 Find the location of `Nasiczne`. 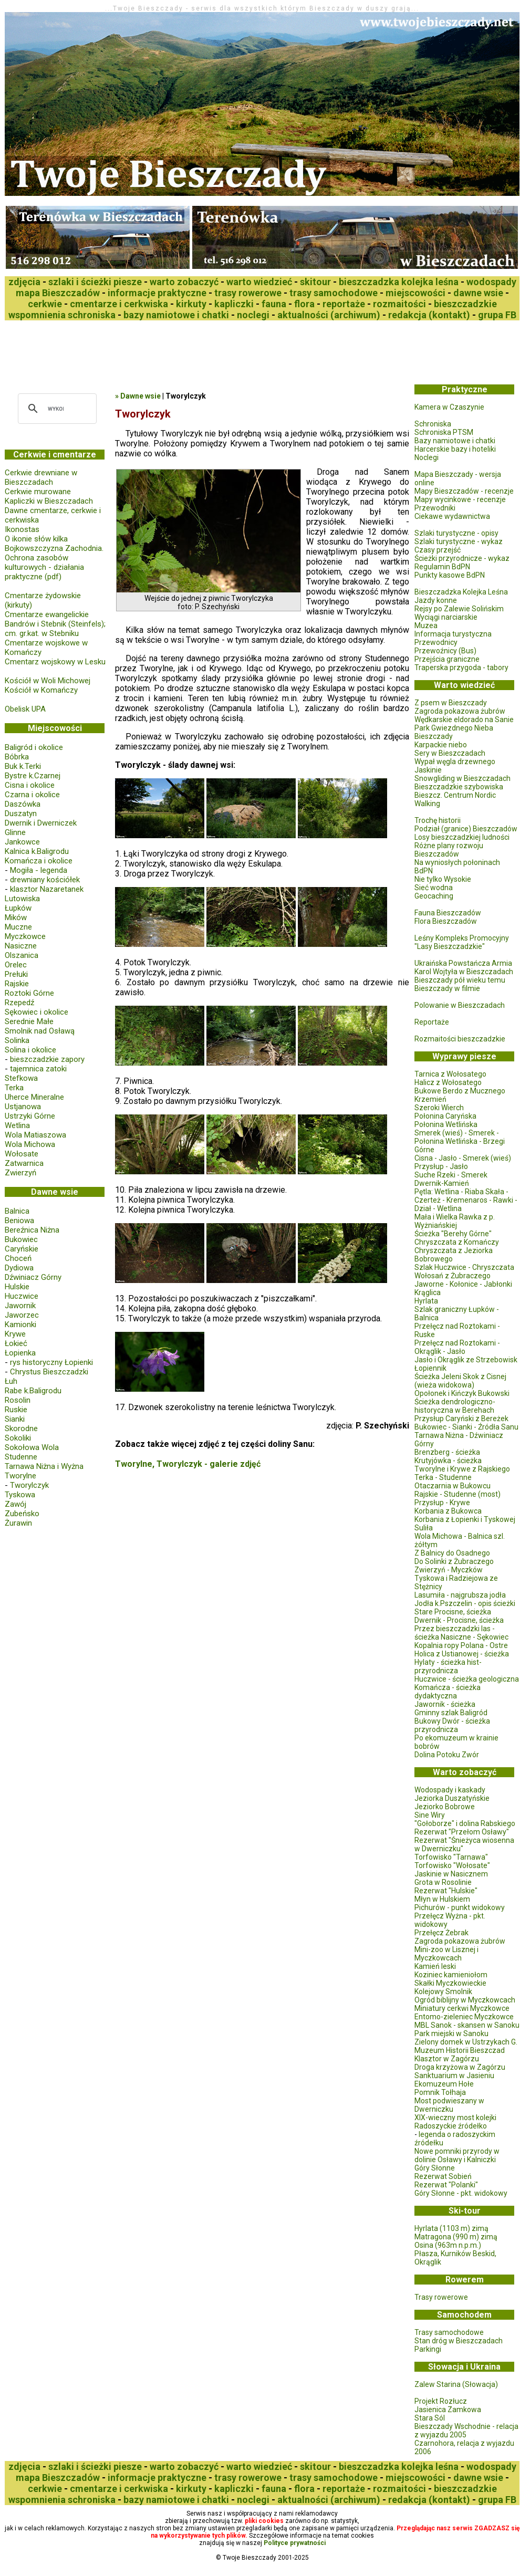

Nasiczne is located at coordinates (21, 946).